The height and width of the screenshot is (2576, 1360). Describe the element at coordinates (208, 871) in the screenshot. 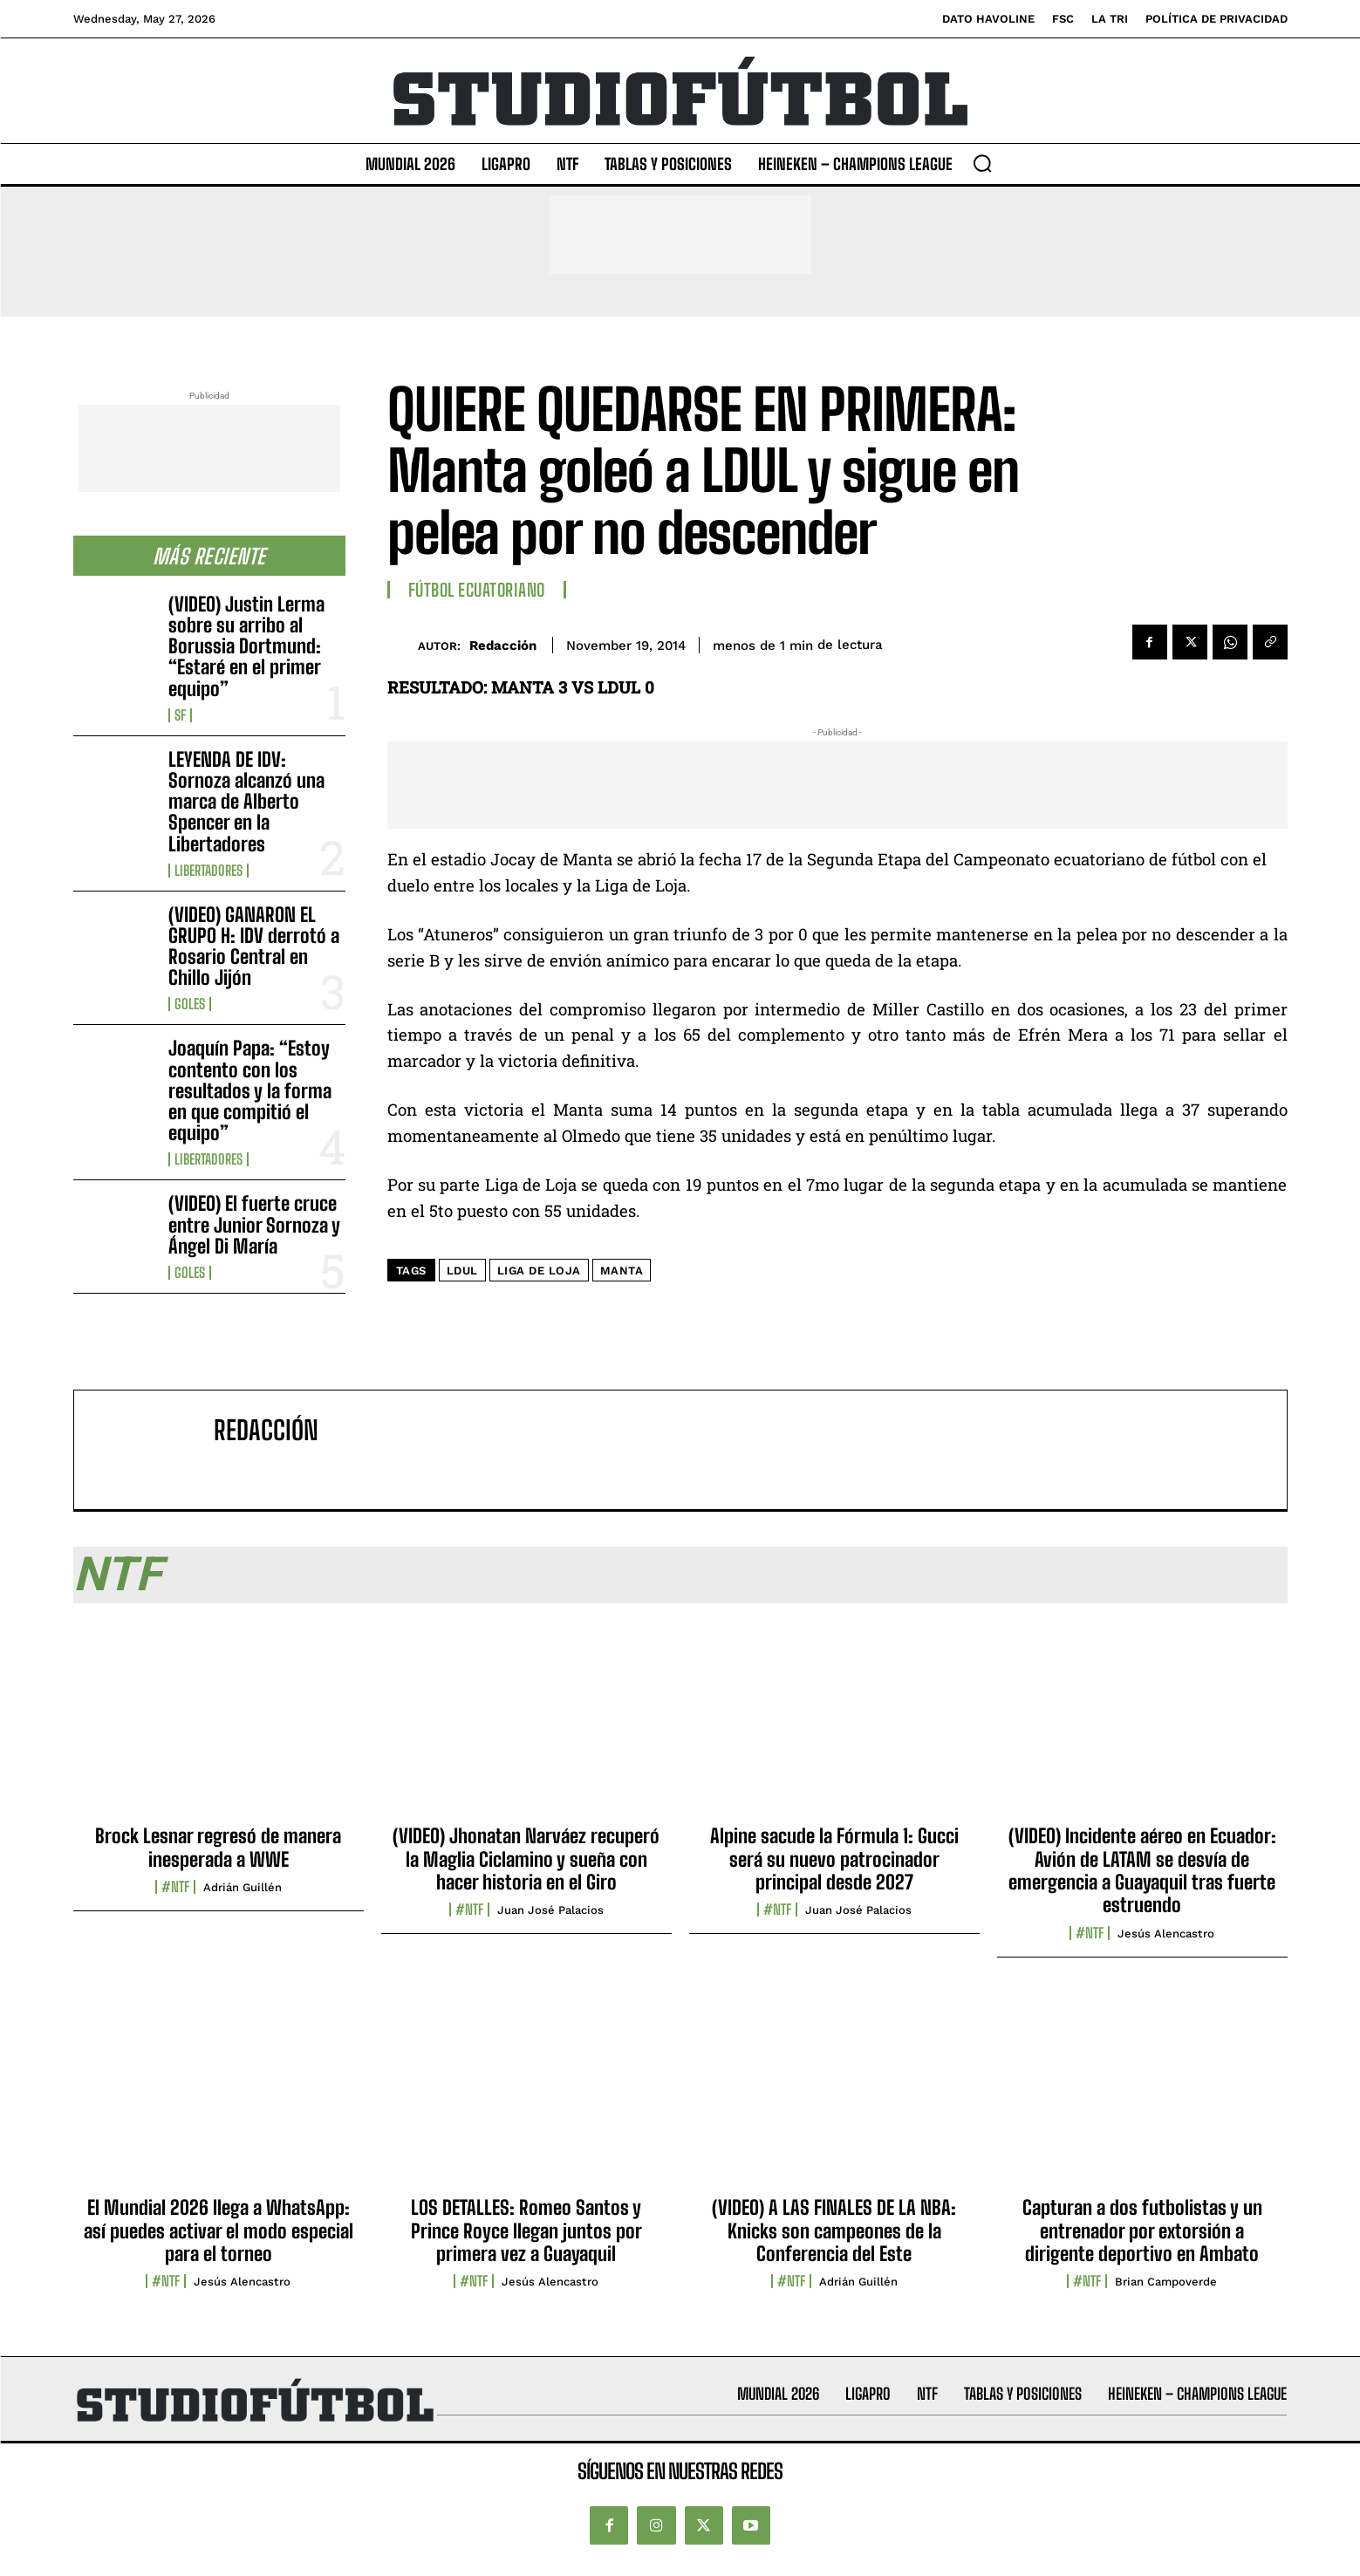

I see `Libertadores` at that location.